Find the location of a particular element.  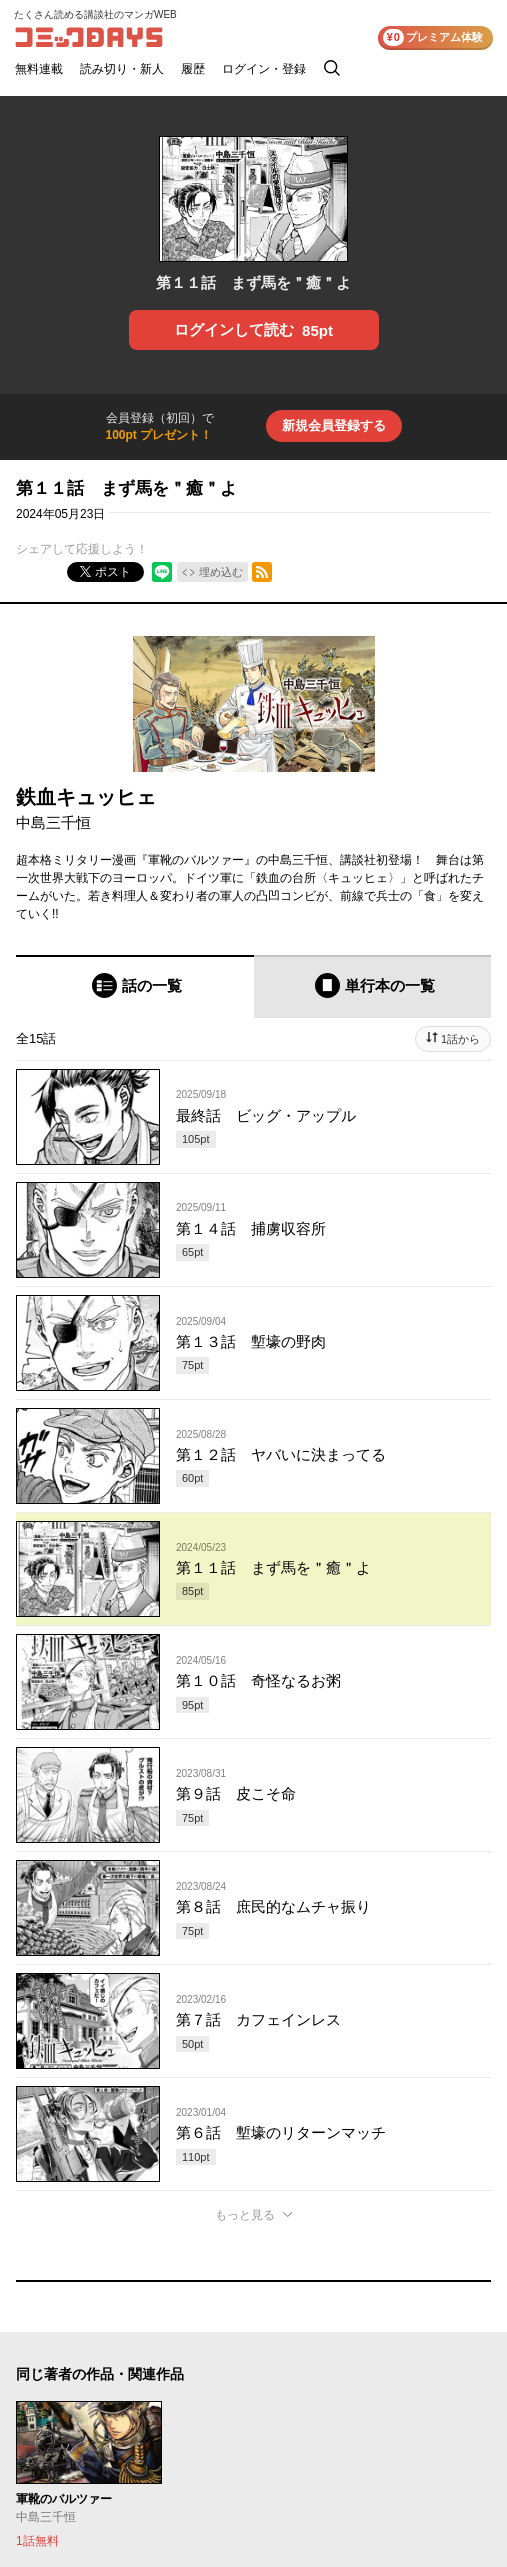

[tab] is located at coordinates (135, 986).